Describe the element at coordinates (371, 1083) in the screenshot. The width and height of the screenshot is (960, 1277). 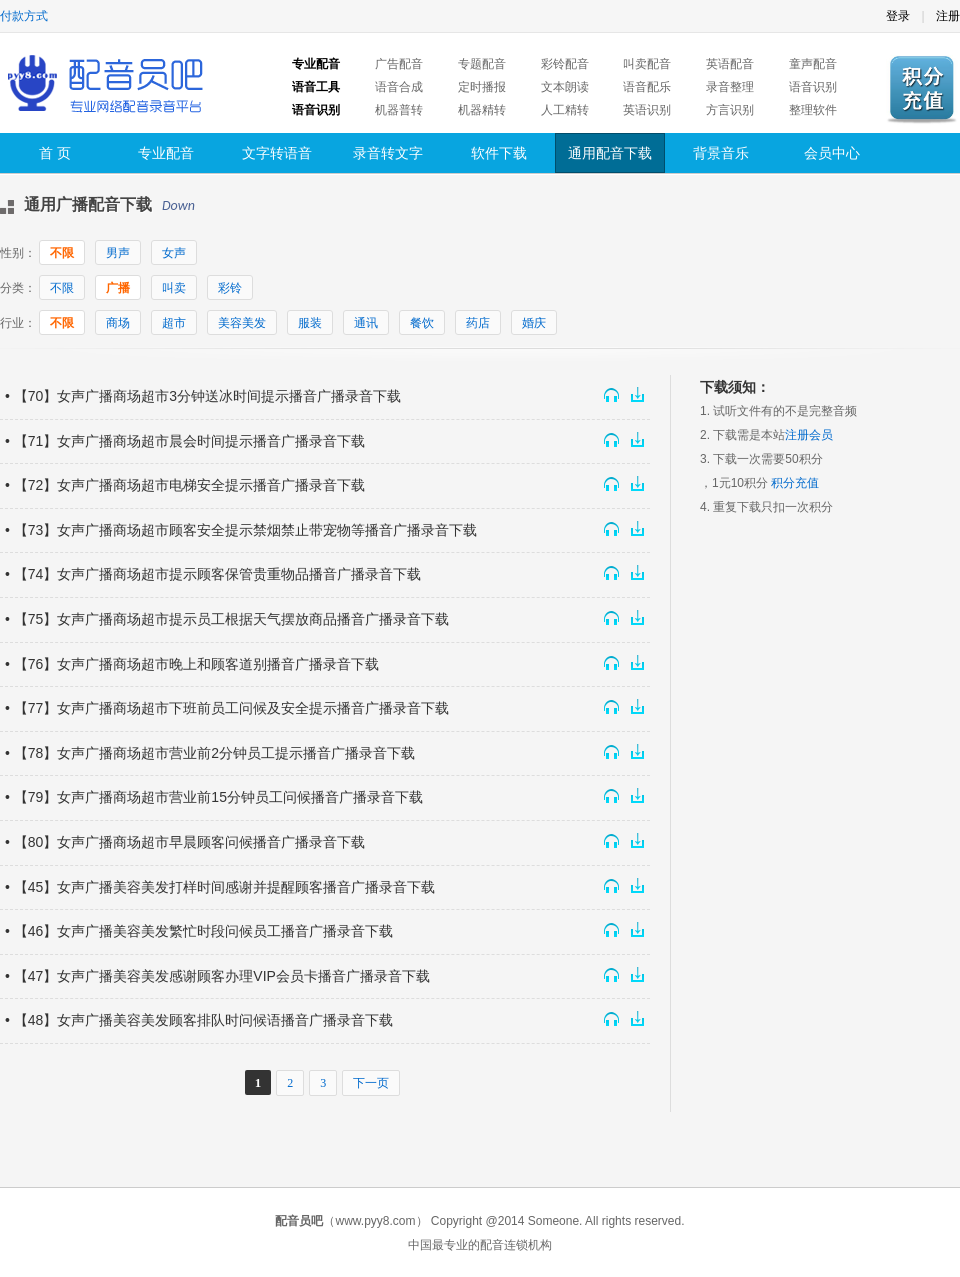
I see `下一页` at that location.